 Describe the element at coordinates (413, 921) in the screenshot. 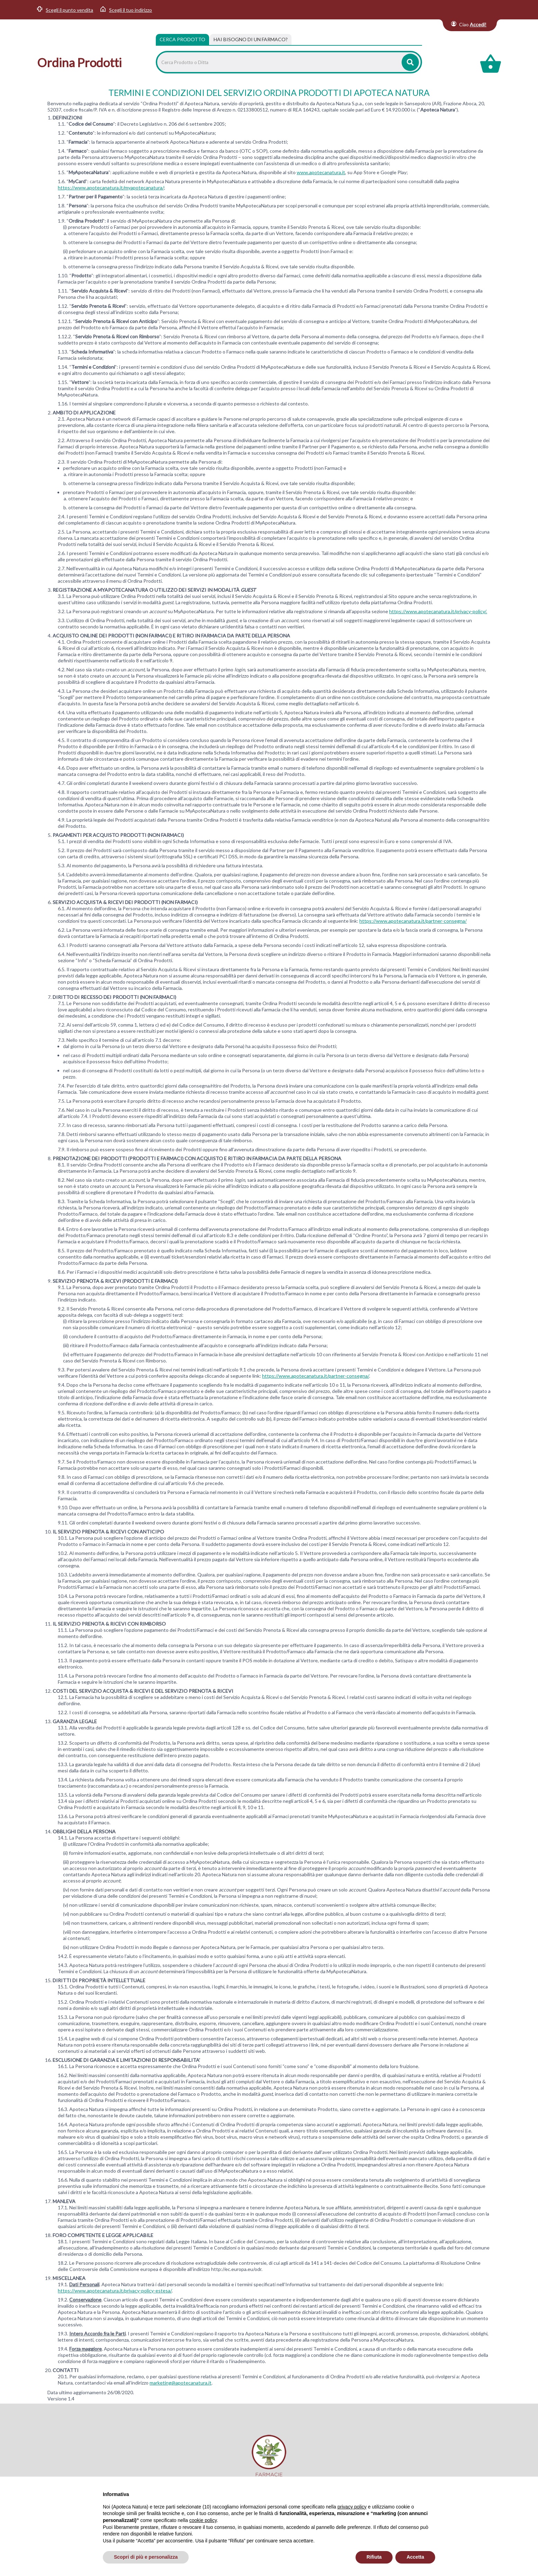

I see `https://www.apotecanatura.it/partner-consegna/` at that location.